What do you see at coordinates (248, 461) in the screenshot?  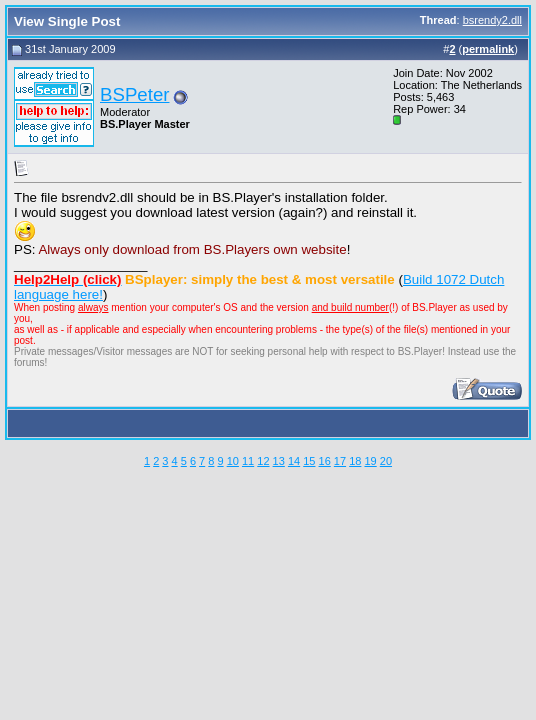 I see `11` at bounding box center [248, 461].